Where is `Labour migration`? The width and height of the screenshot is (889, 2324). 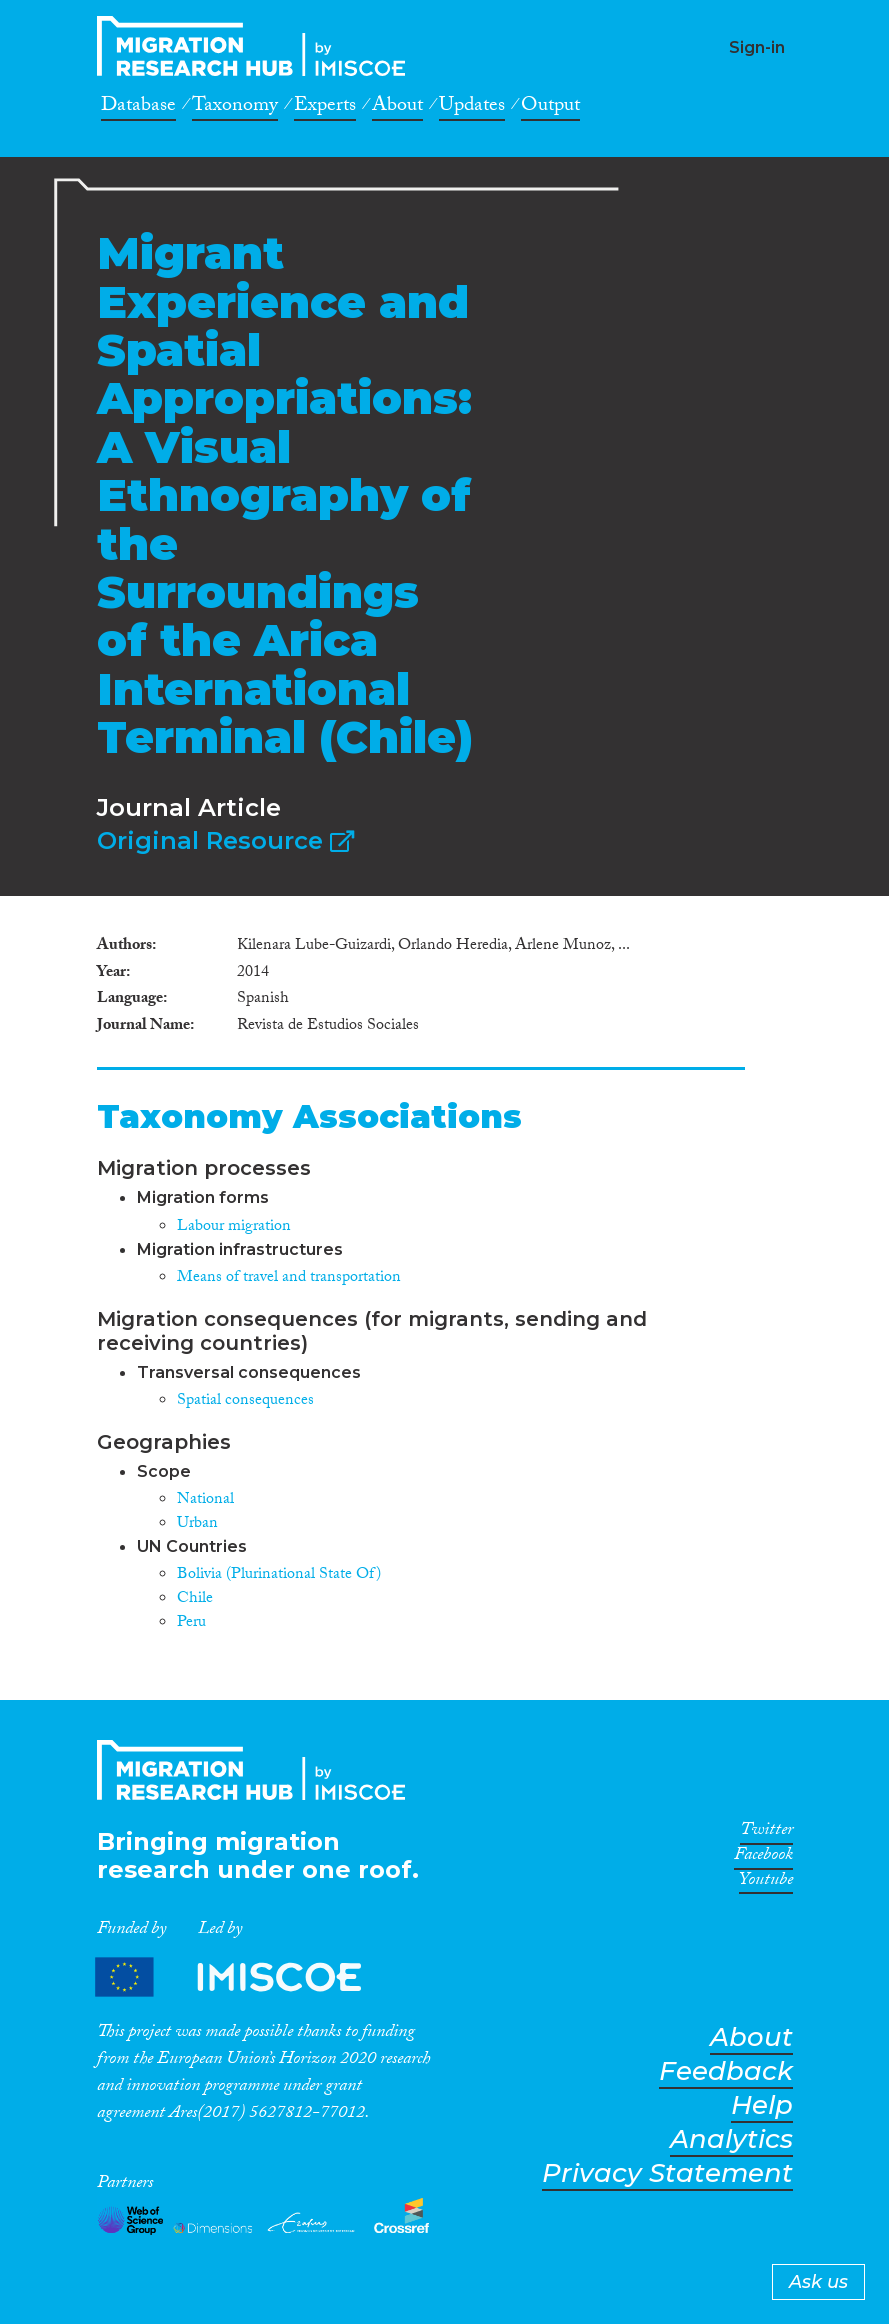 Labour migration is located at coordinates (234, 1227).